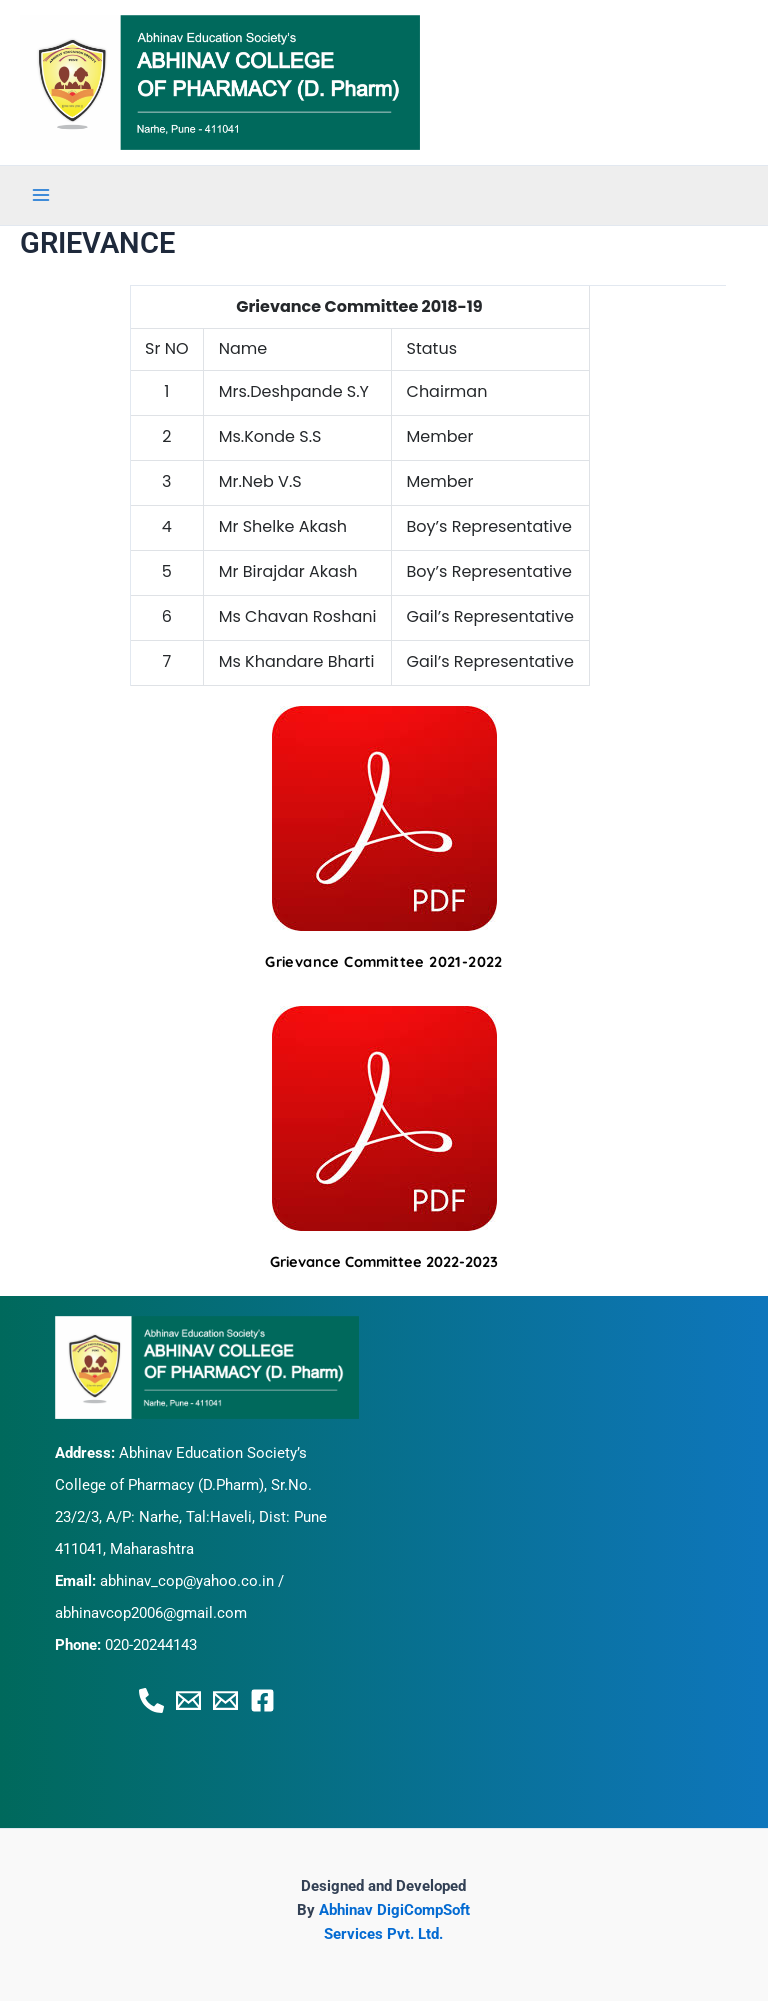  I want to click on [Email 1], so click(188, 1700).